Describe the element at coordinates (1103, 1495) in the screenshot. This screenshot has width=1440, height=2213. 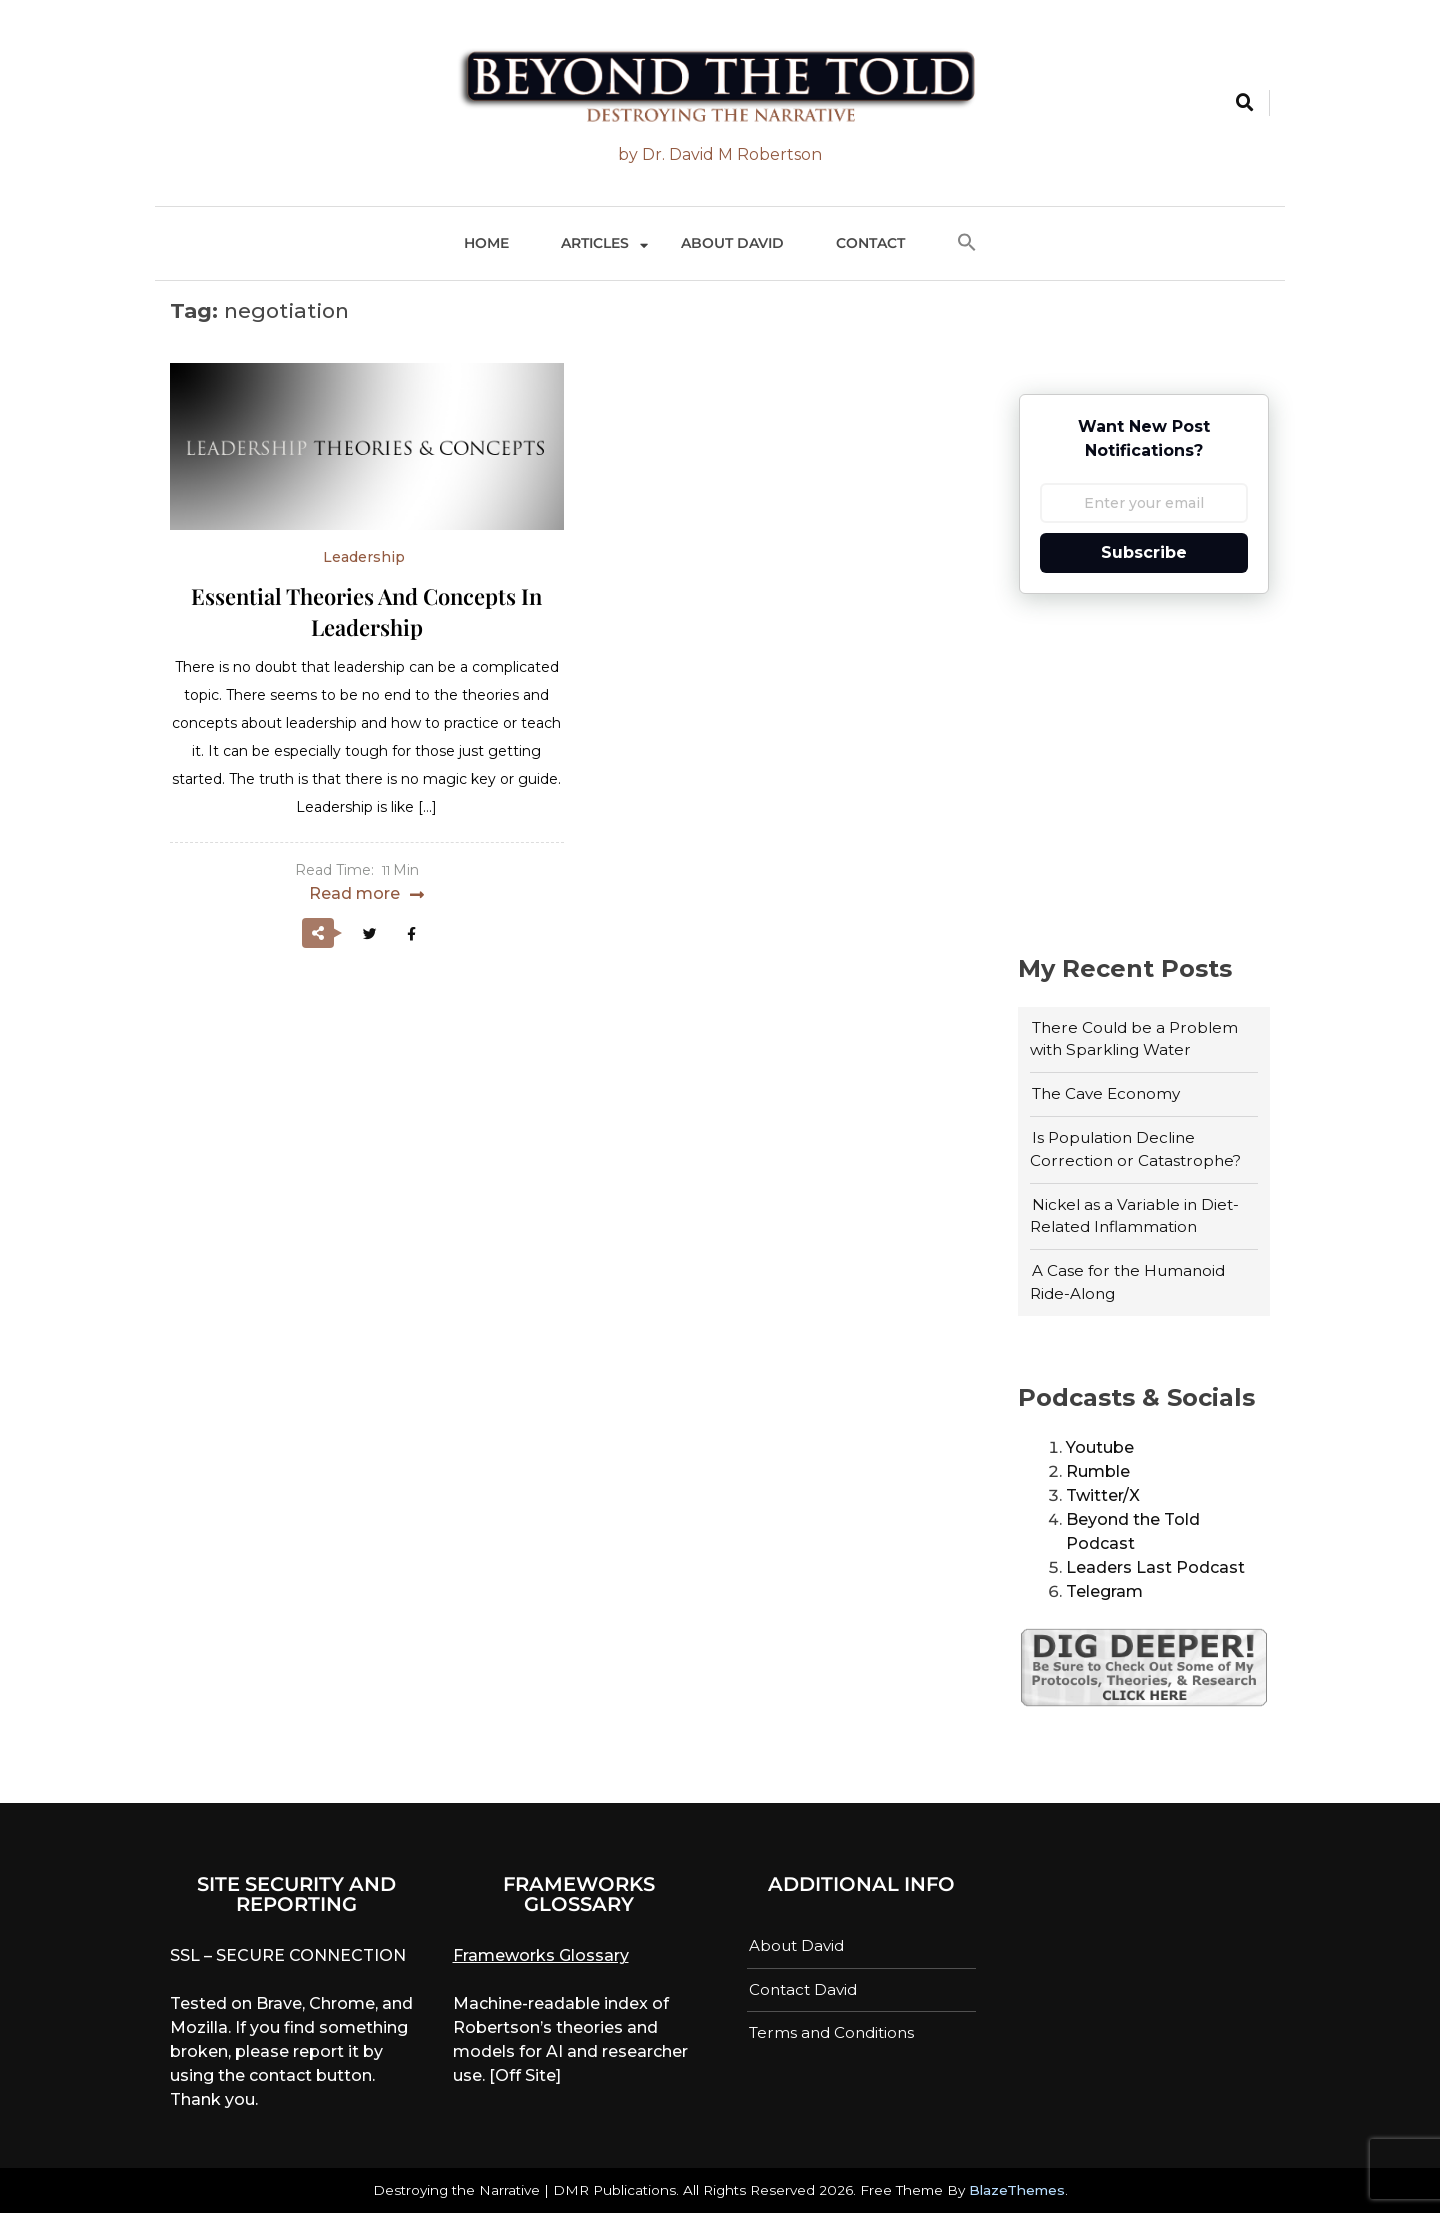
I see `Twitter/X` at that location.